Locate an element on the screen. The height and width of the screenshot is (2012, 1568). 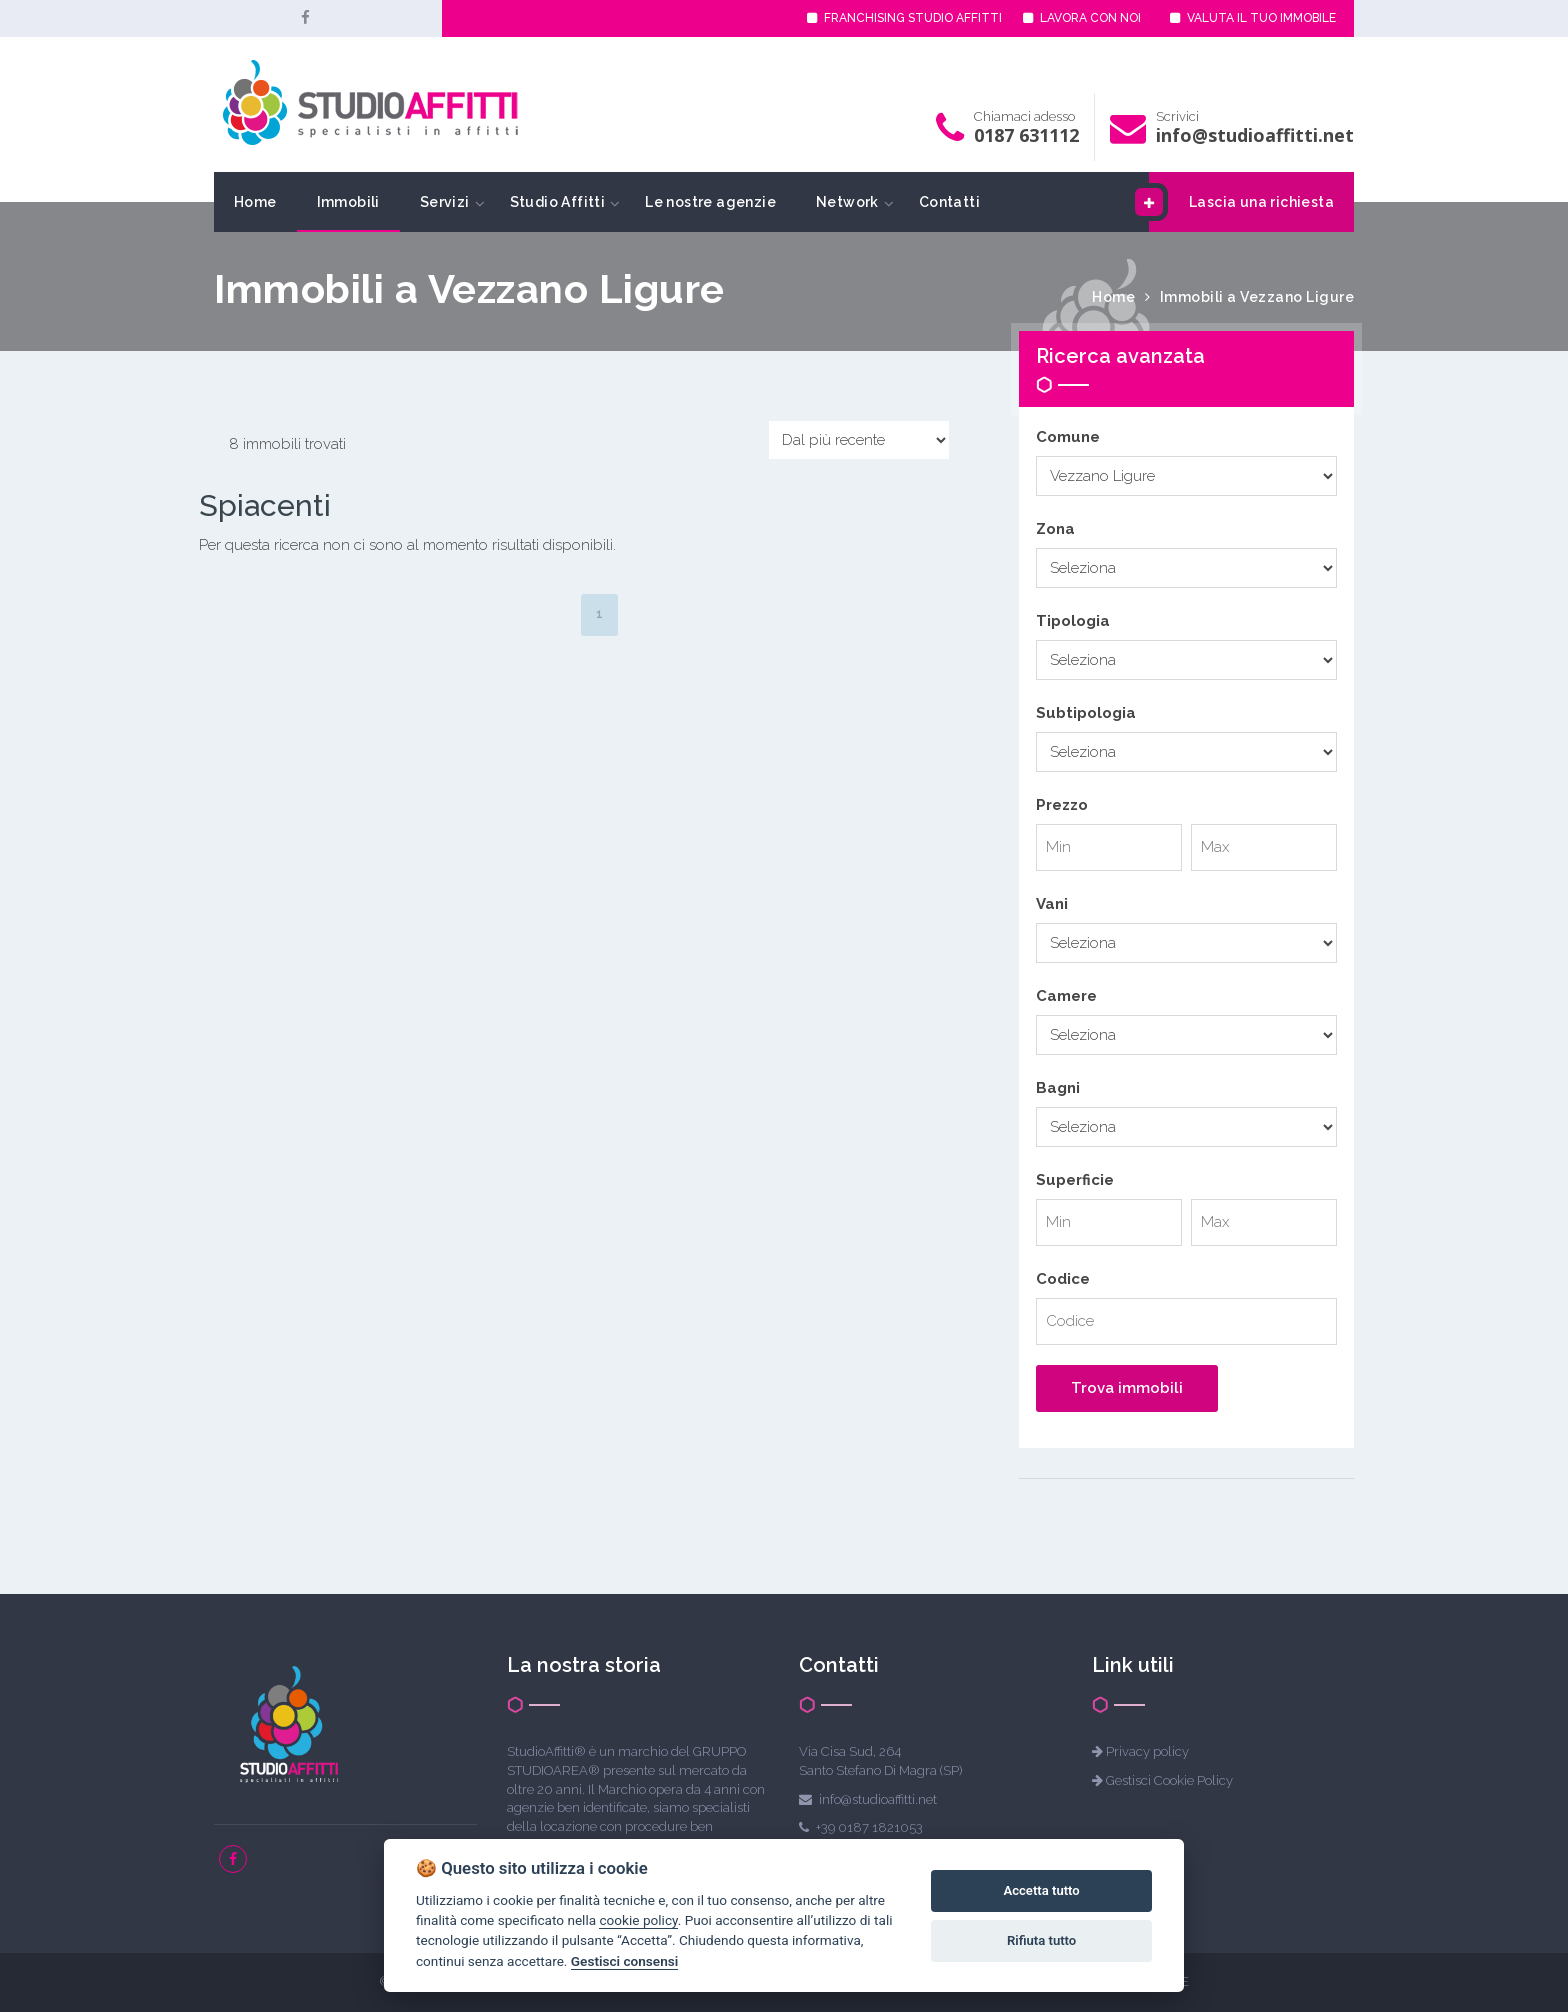
FRANCHISING STUDIO AFFITTI is located at coordinates (904, 18).